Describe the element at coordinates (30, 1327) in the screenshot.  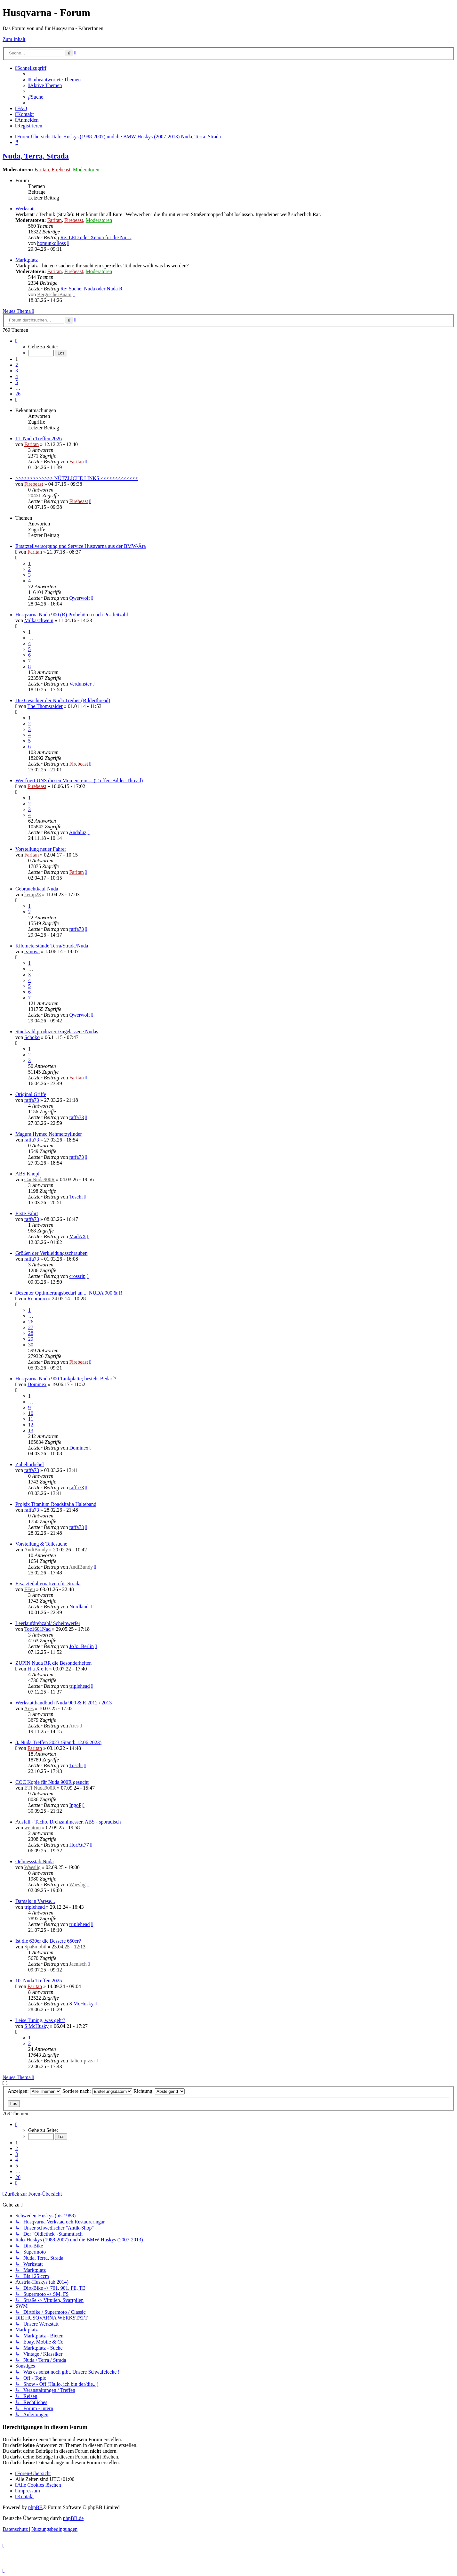
I see `27` at that location.